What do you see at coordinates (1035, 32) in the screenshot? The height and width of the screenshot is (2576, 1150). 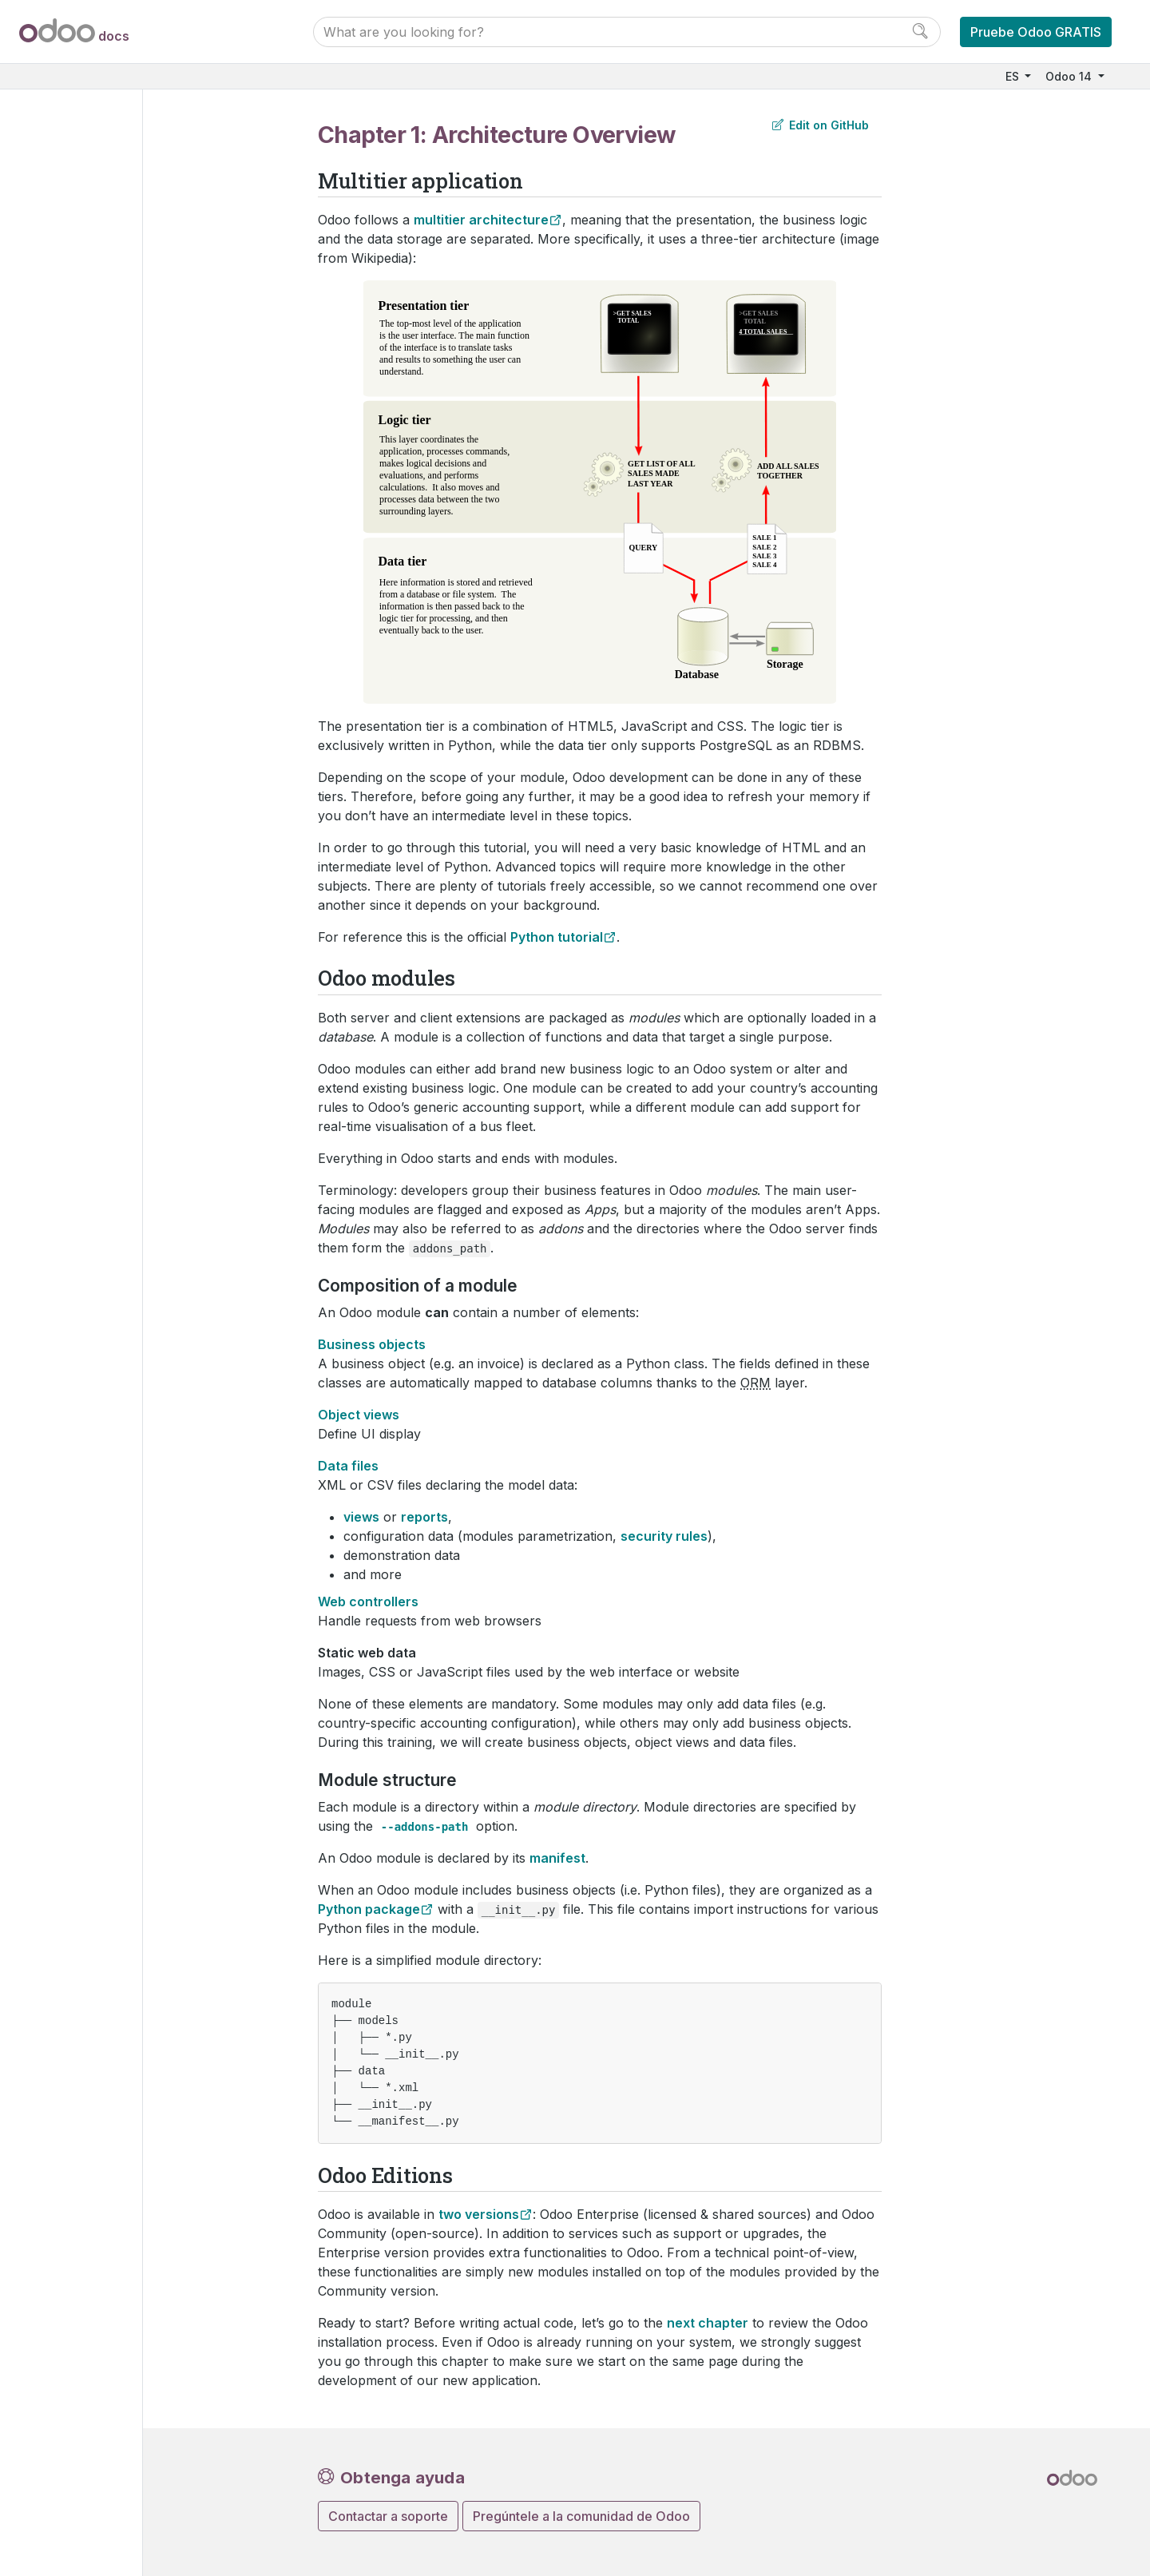 I see `Pruebe Odoo GRATIS` at bounding box center [1035, 32].